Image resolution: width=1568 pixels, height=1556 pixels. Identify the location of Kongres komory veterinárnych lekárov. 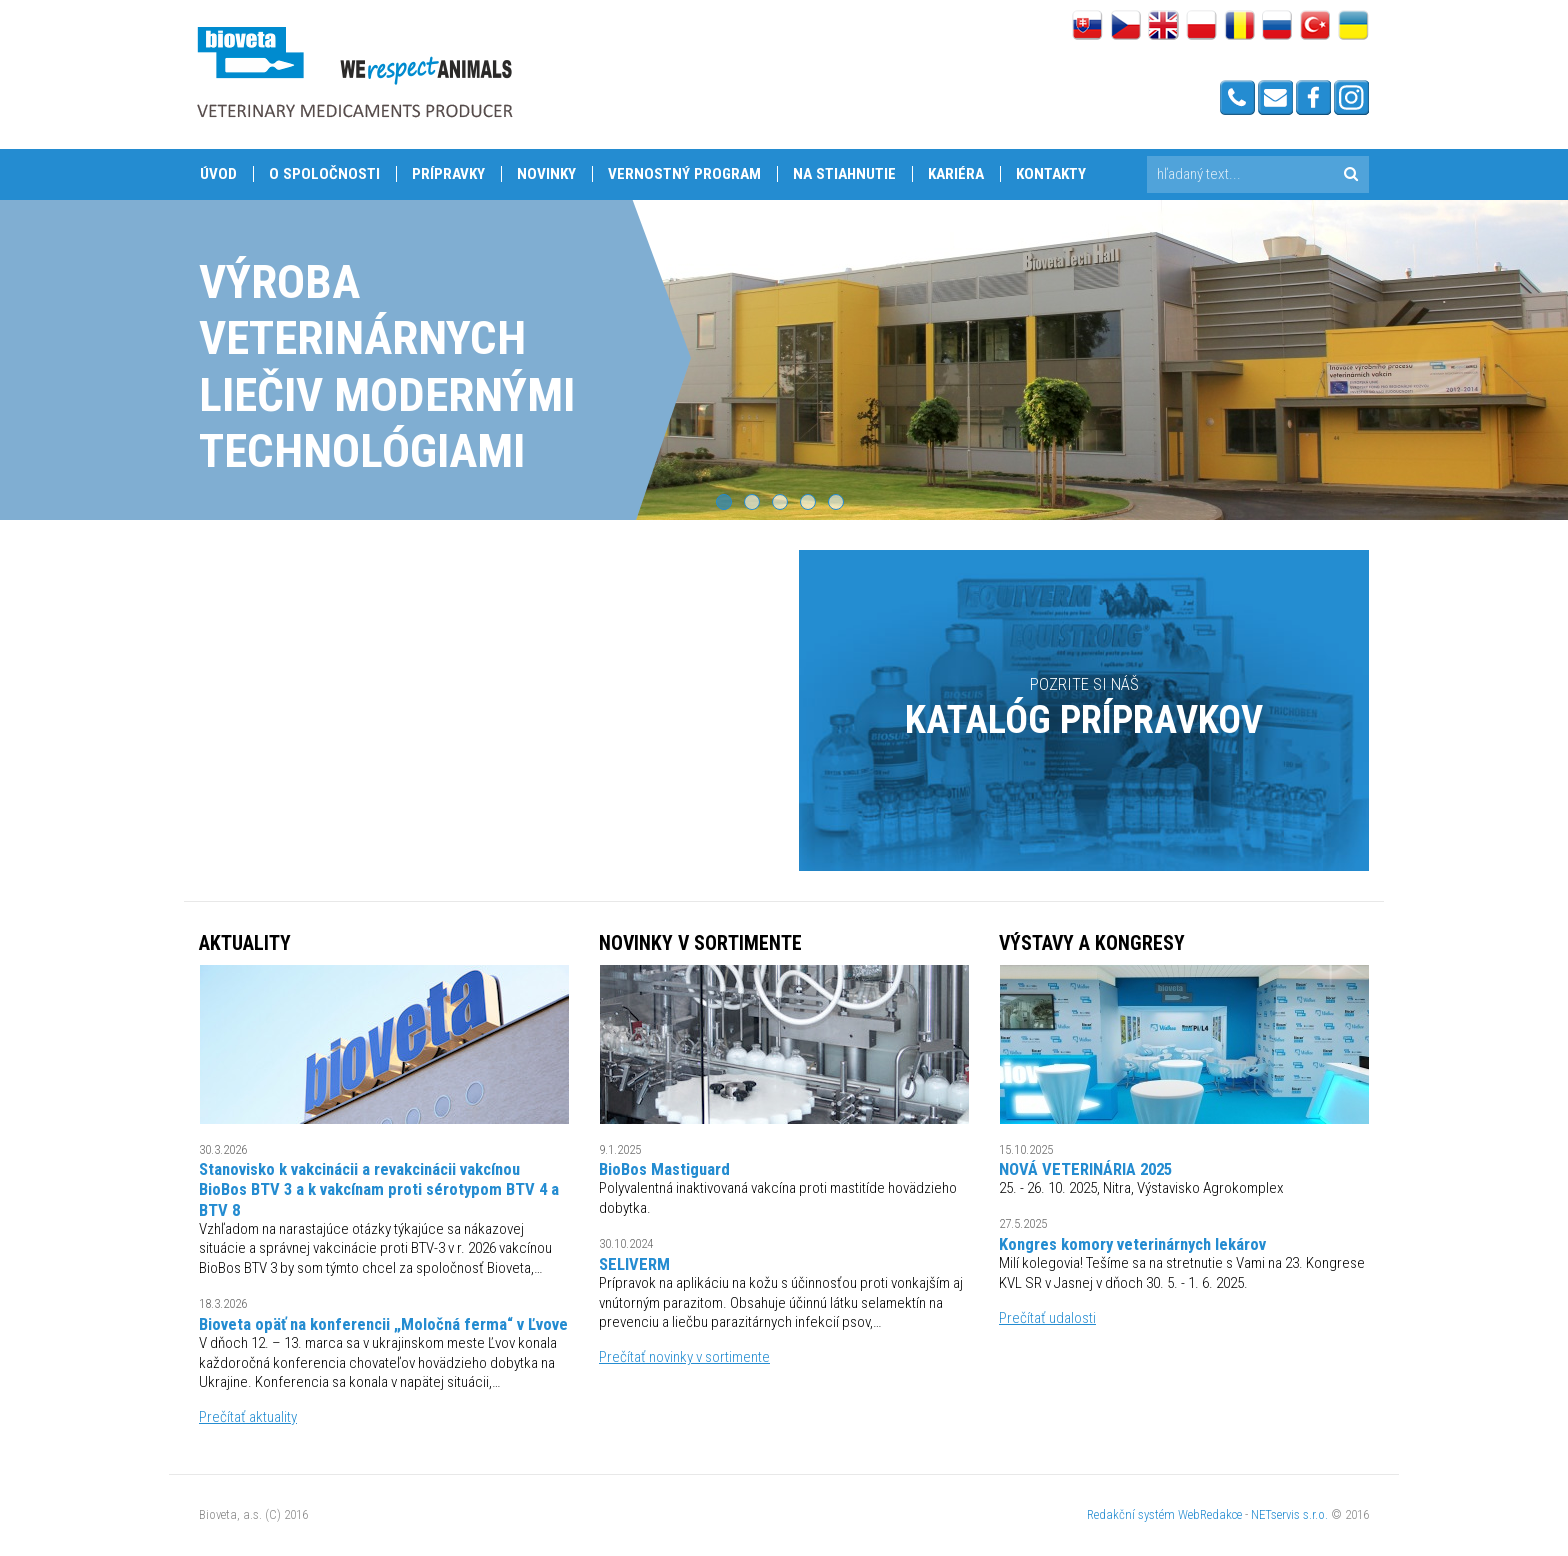
(1132, 1244).